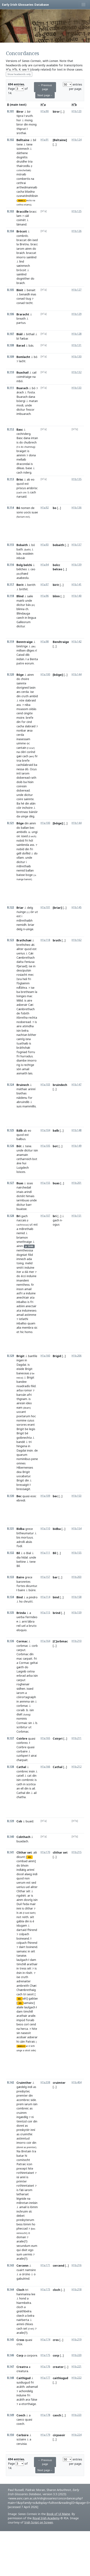 Image resolution: width=90 pixels, height=2576 pixels. Describe the element at coordinates (26, 2151) in the screenshot. I see `Bretain` at that location.